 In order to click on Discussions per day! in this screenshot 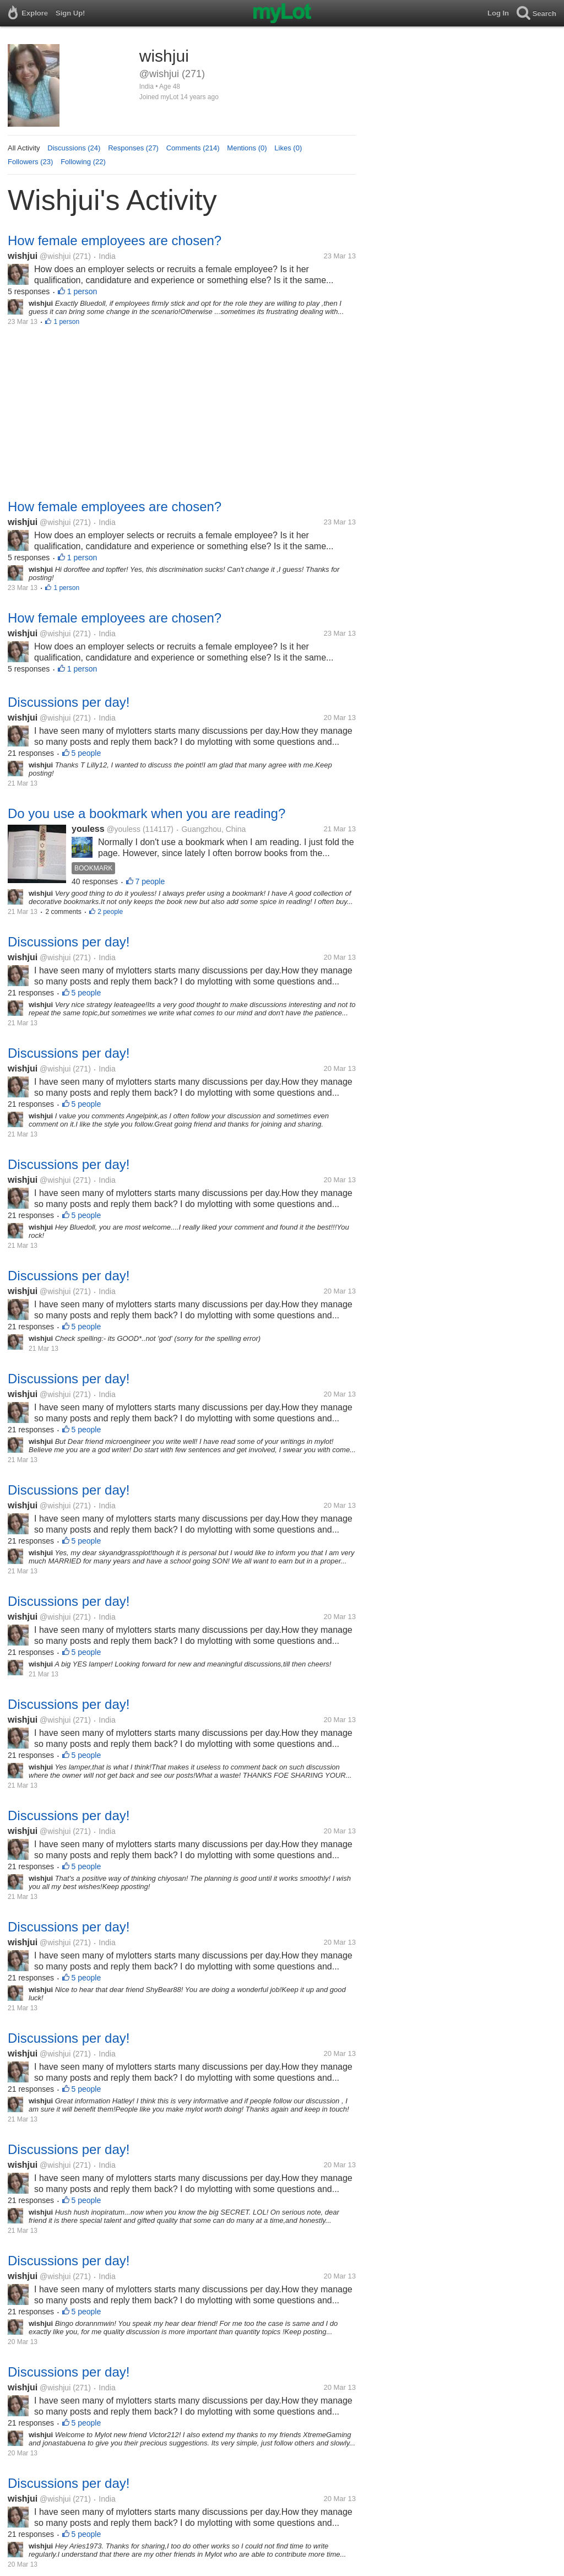, I will do `click(68, 702)`.